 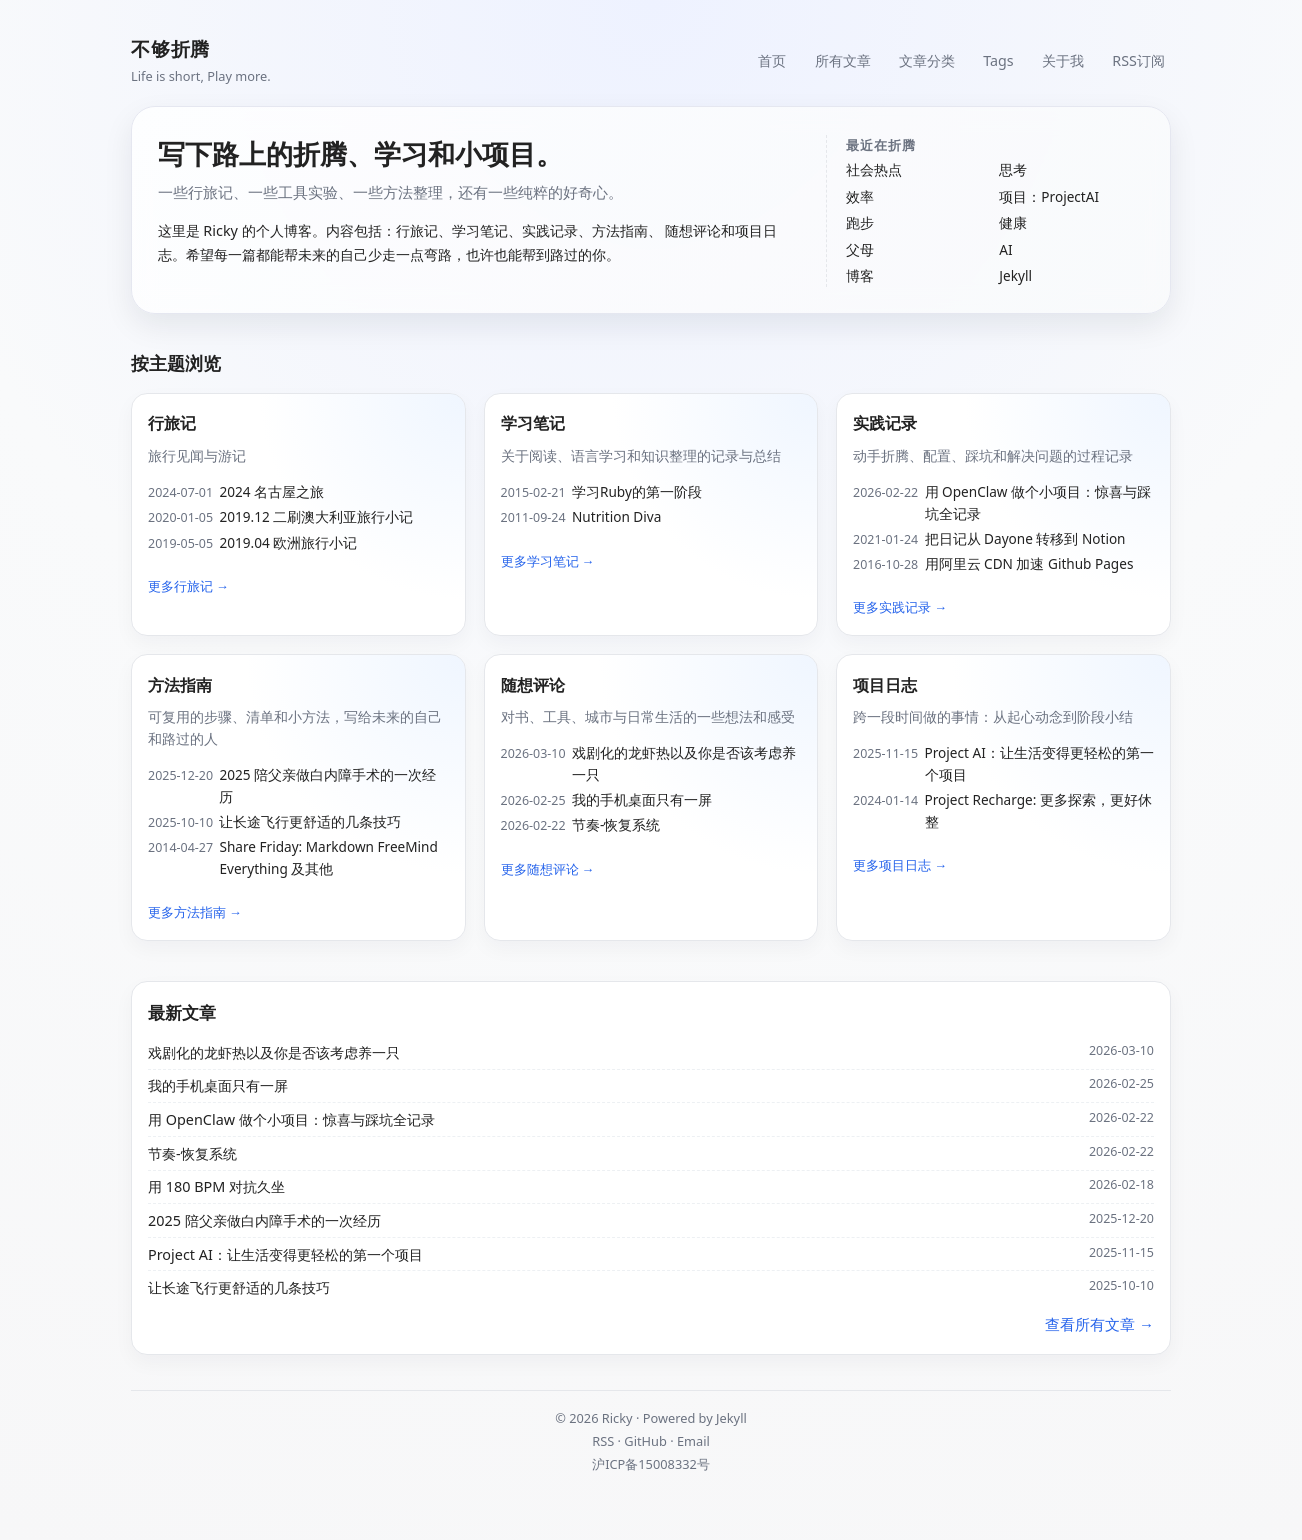 I want to click on Project Recharge: 更多探索，更好休整, so click(x=1038, y=810).